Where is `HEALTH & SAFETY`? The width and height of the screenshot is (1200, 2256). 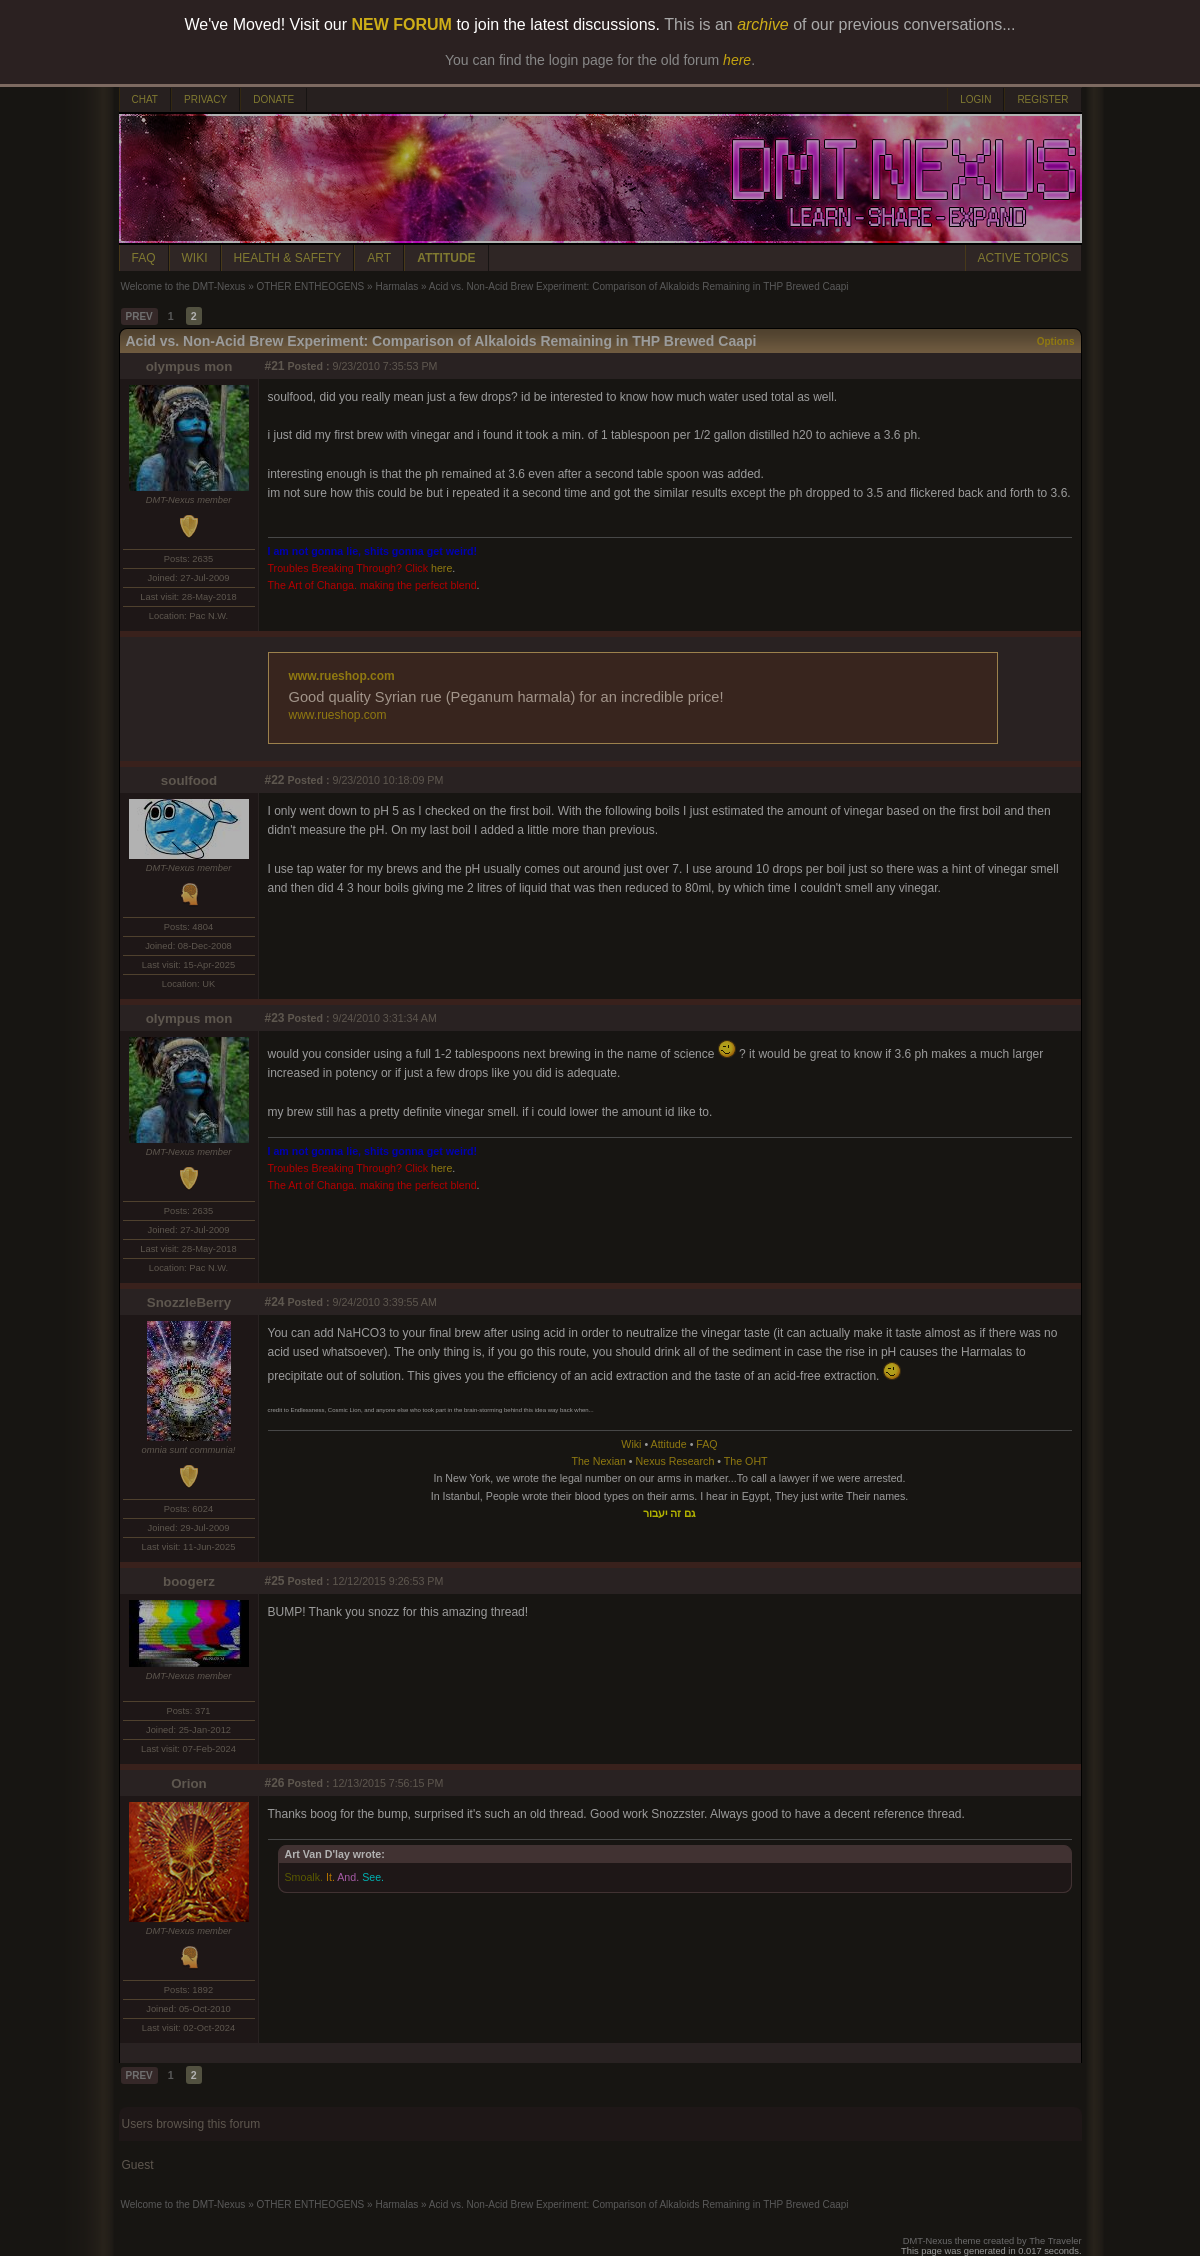 HEALTH & SAFETY is located at coordinates (288, 258).